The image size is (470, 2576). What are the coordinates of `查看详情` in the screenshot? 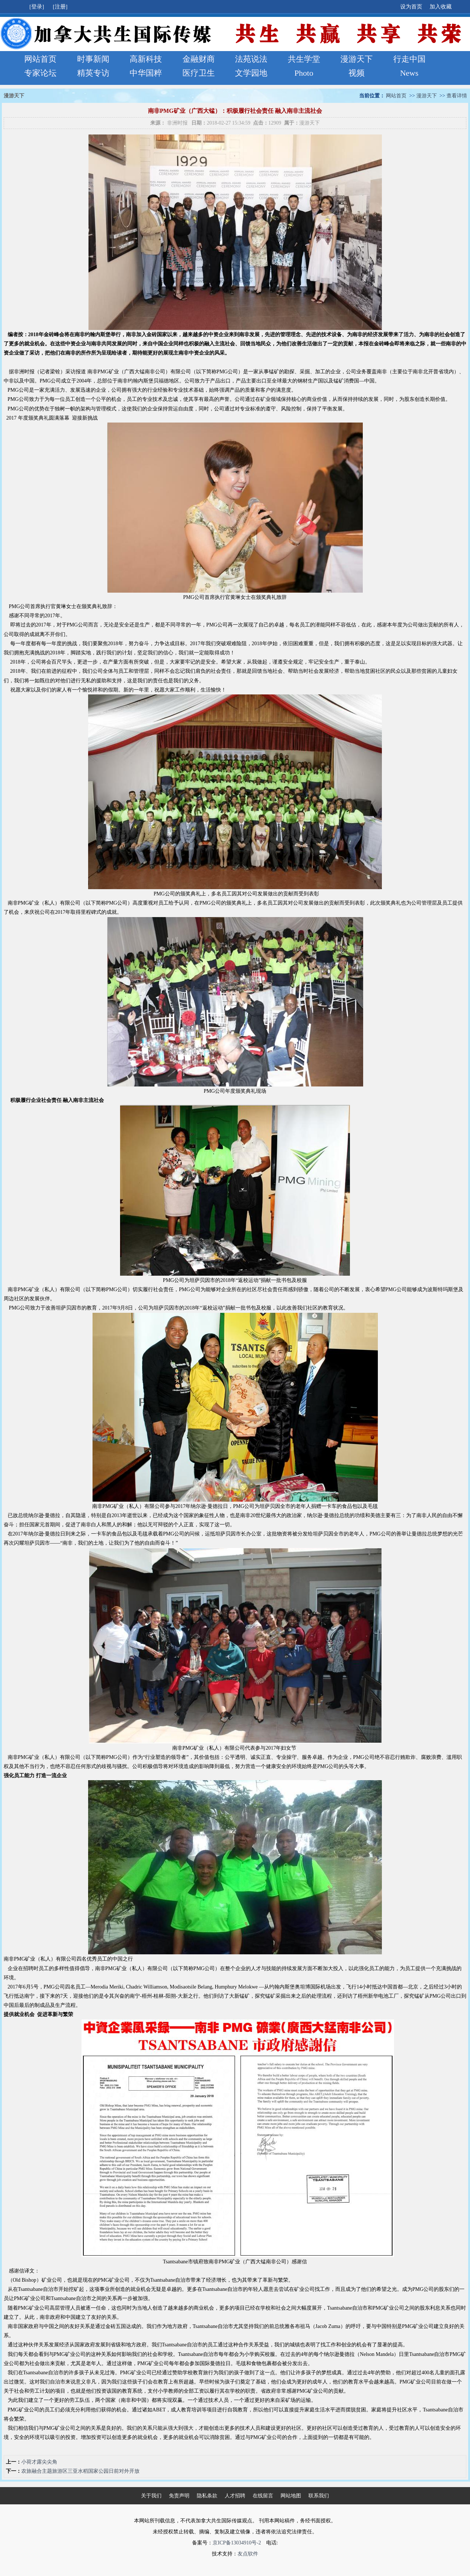 It's located at (456, 95).